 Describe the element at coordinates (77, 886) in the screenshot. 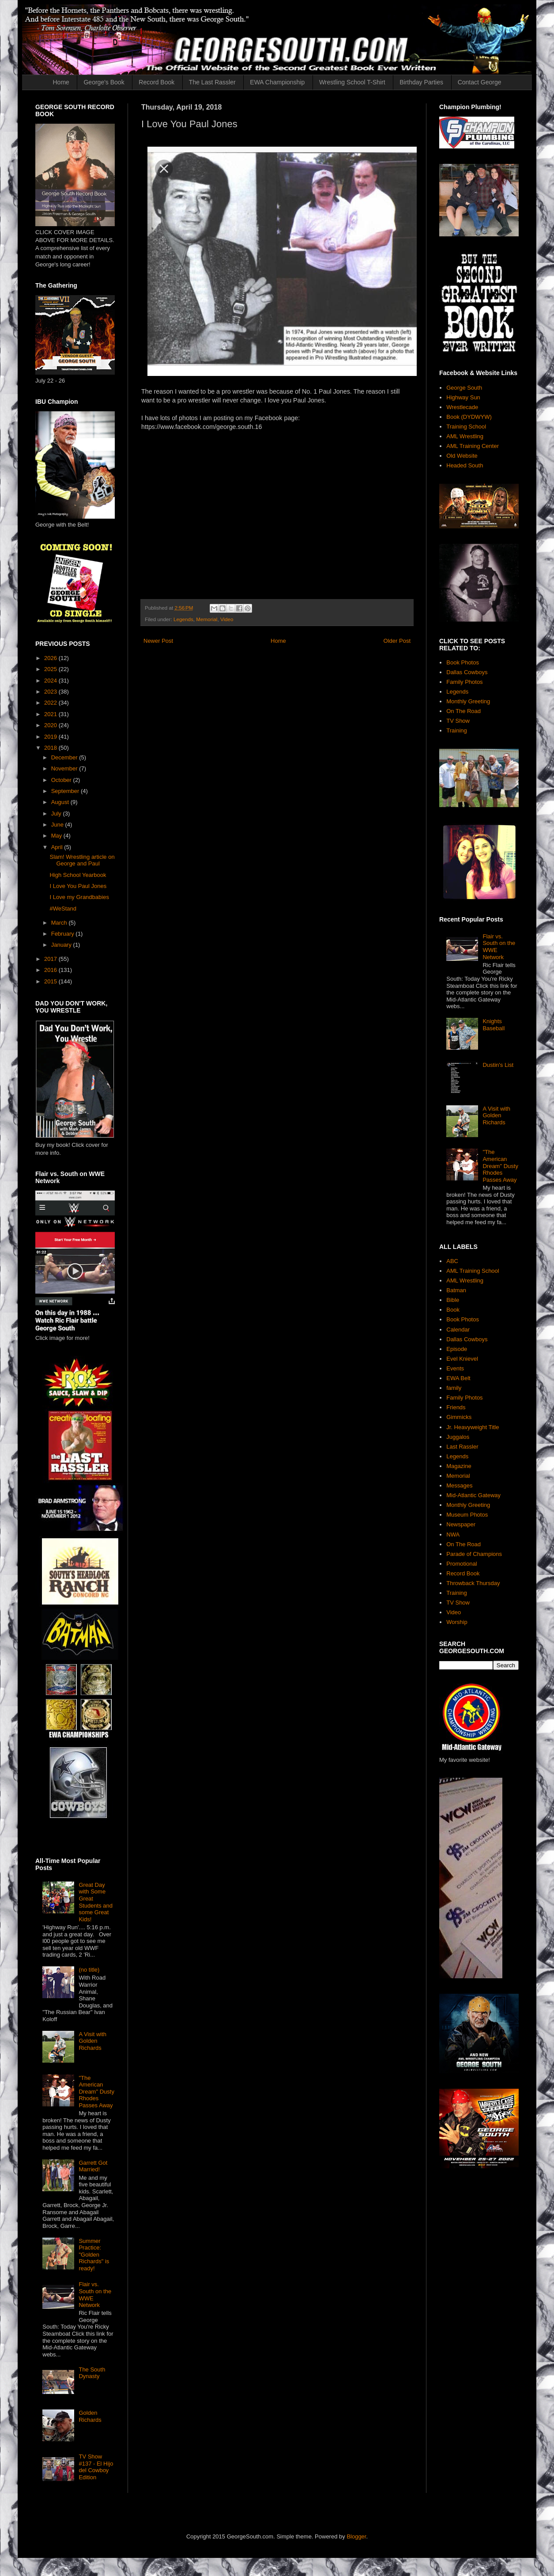

I see `I Love You Paul Jones` at that location.